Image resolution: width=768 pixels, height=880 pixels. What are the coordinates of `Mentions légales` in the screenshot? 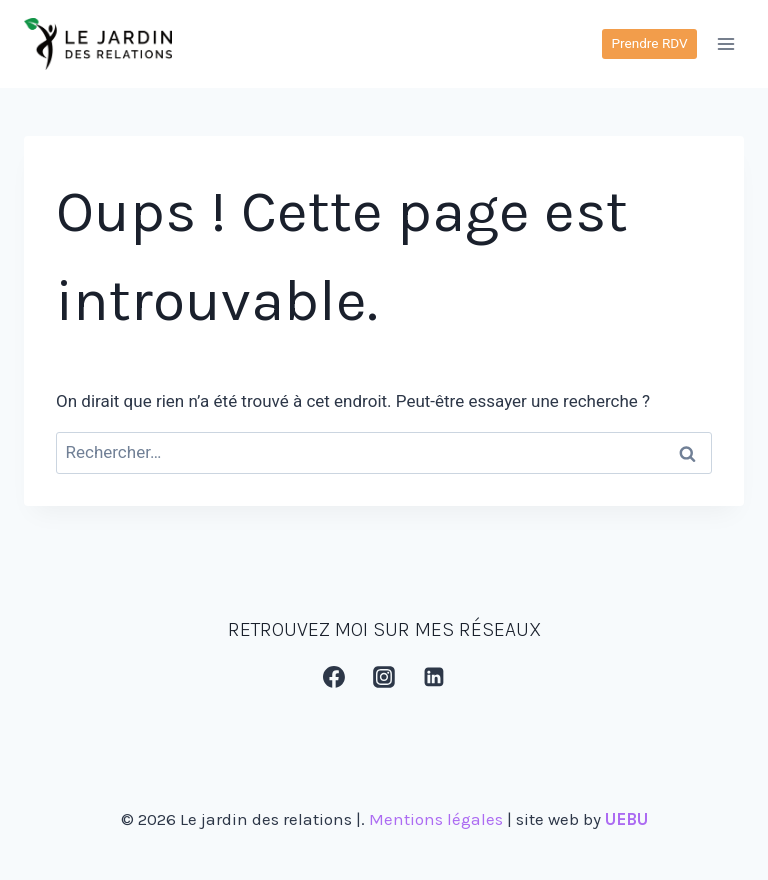 It's located at (436, 819).